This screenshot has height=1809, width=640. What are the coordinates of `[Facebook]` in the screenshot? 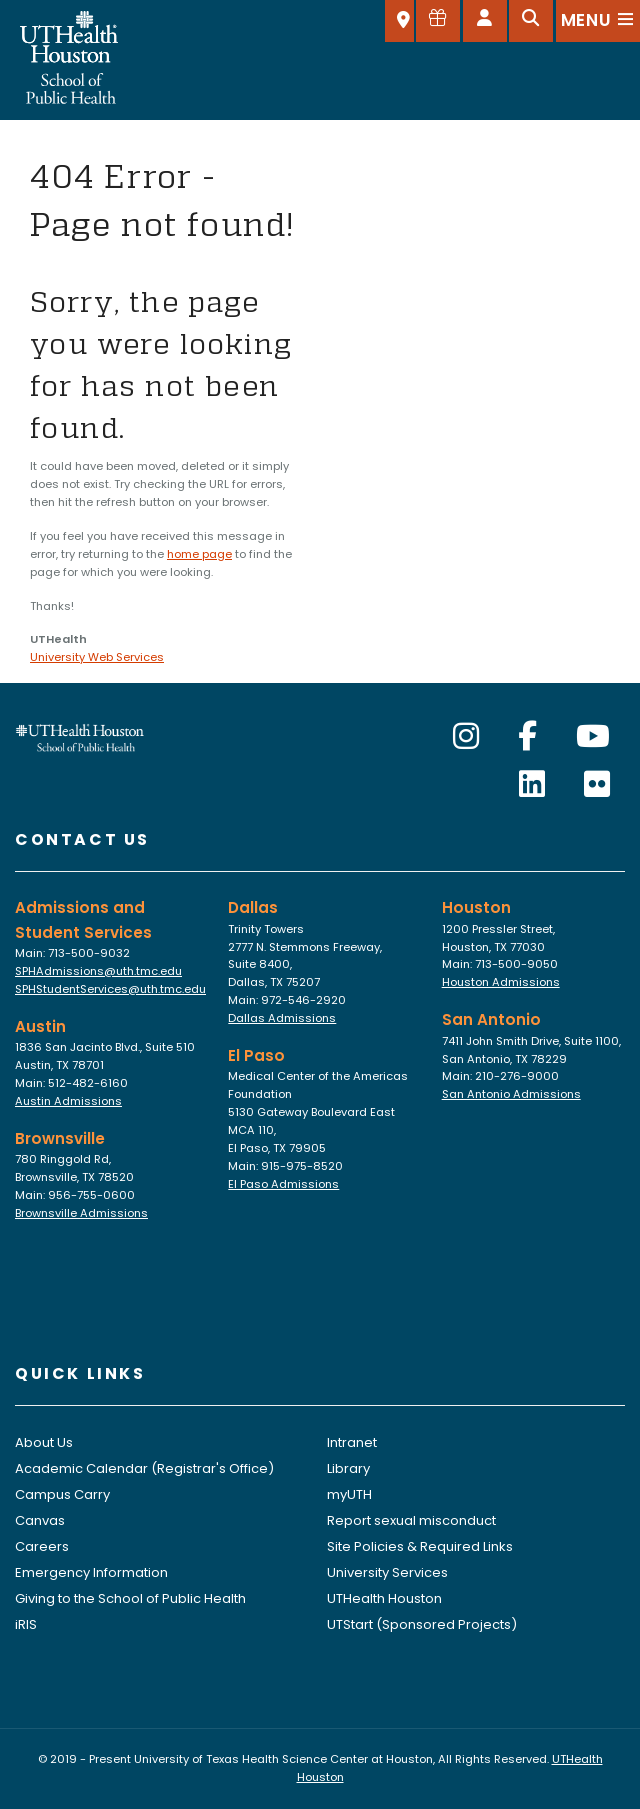 It's located at (527, 737).